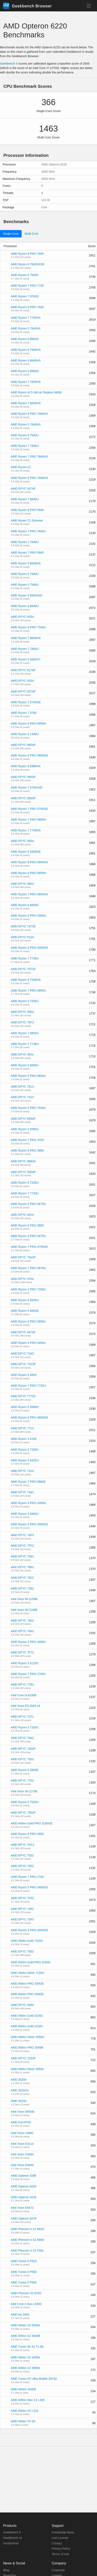 The height and width of the screenshot is (2576, 97). What do you see at coordinates (25, 1065) in the screenshot?
I see `AMD Ryzen 5 6600U` at bounding box center [25, 1065].